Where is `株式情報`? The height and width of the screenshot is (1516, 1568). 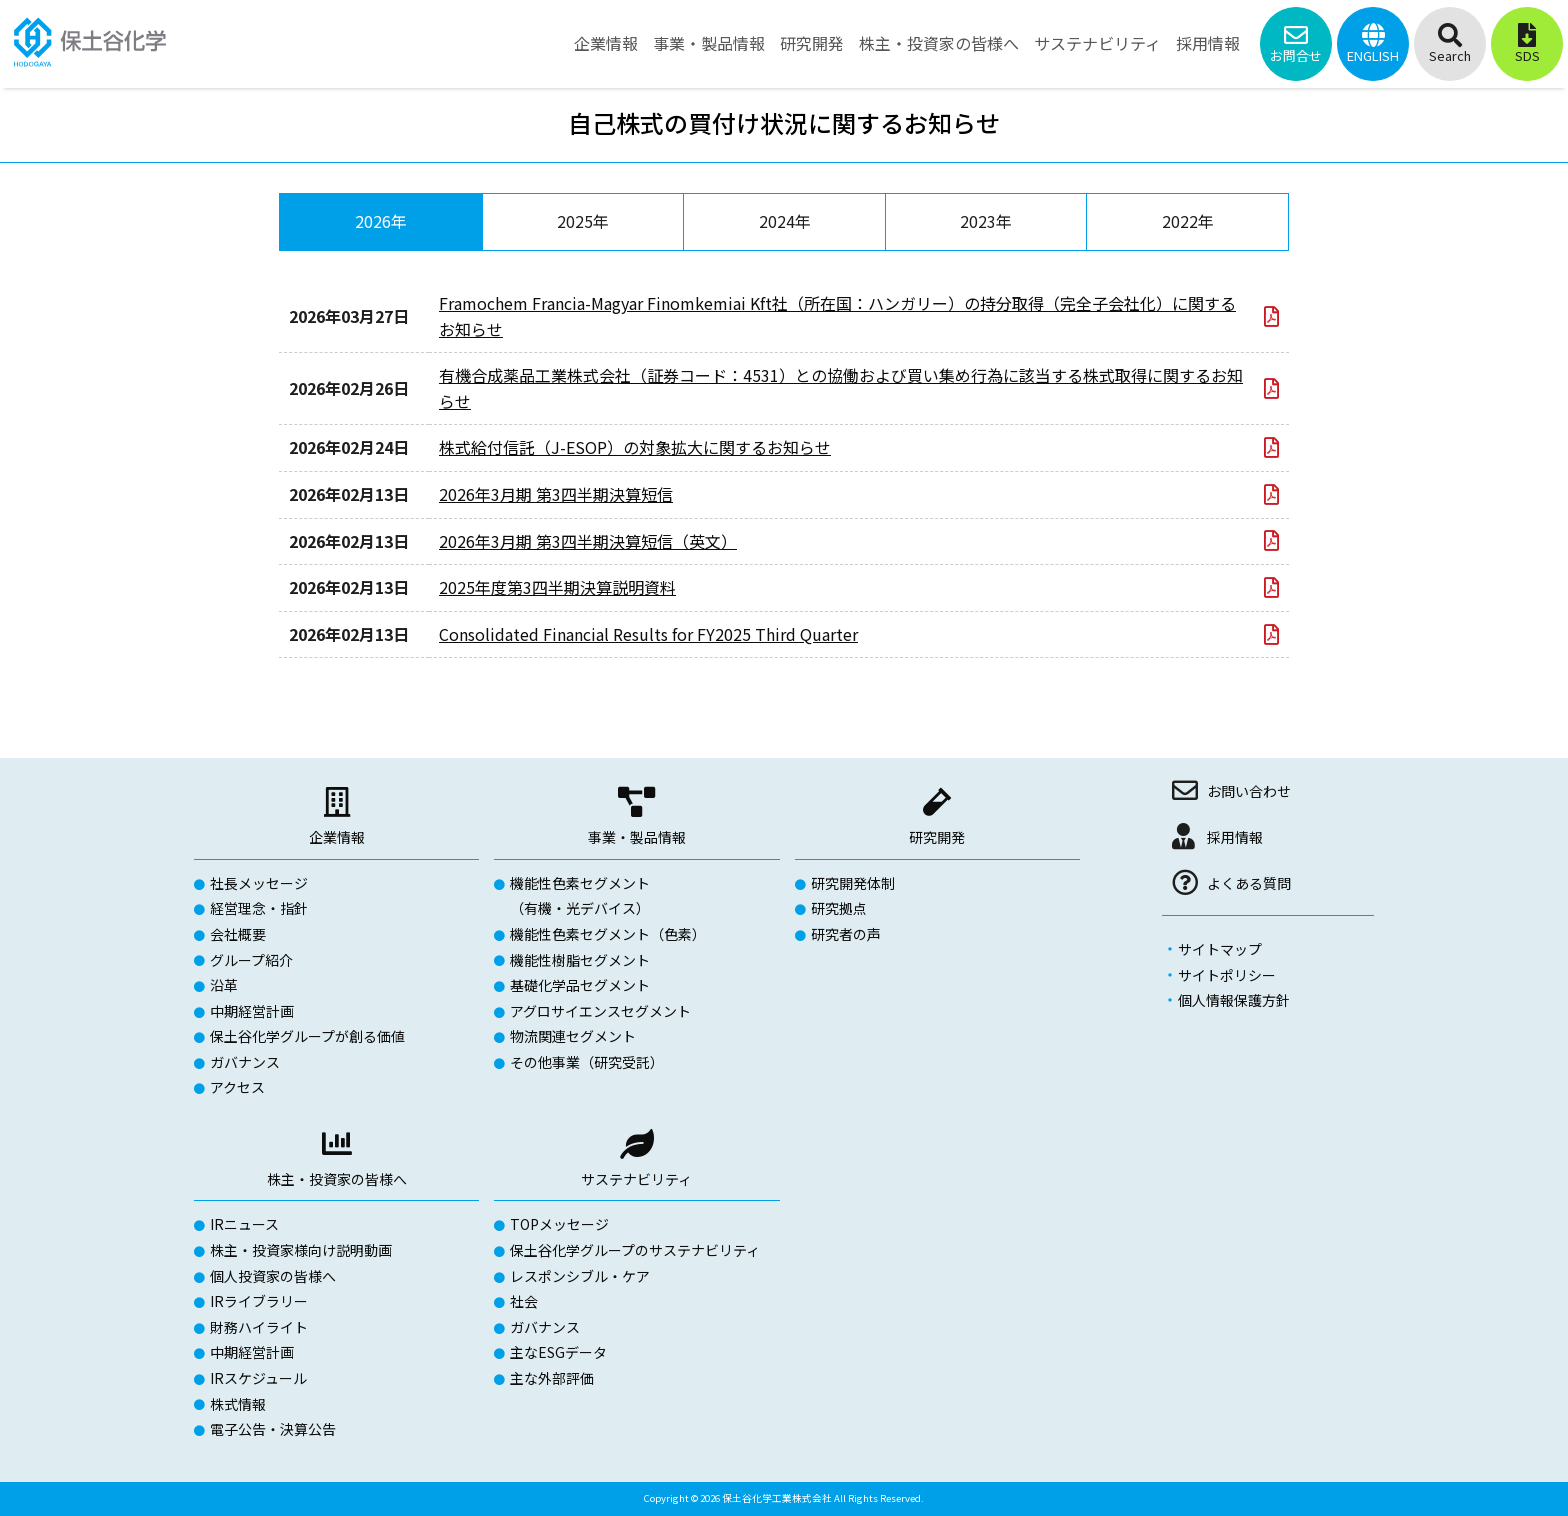
株式情報 is located at coordinates (238, 1404).